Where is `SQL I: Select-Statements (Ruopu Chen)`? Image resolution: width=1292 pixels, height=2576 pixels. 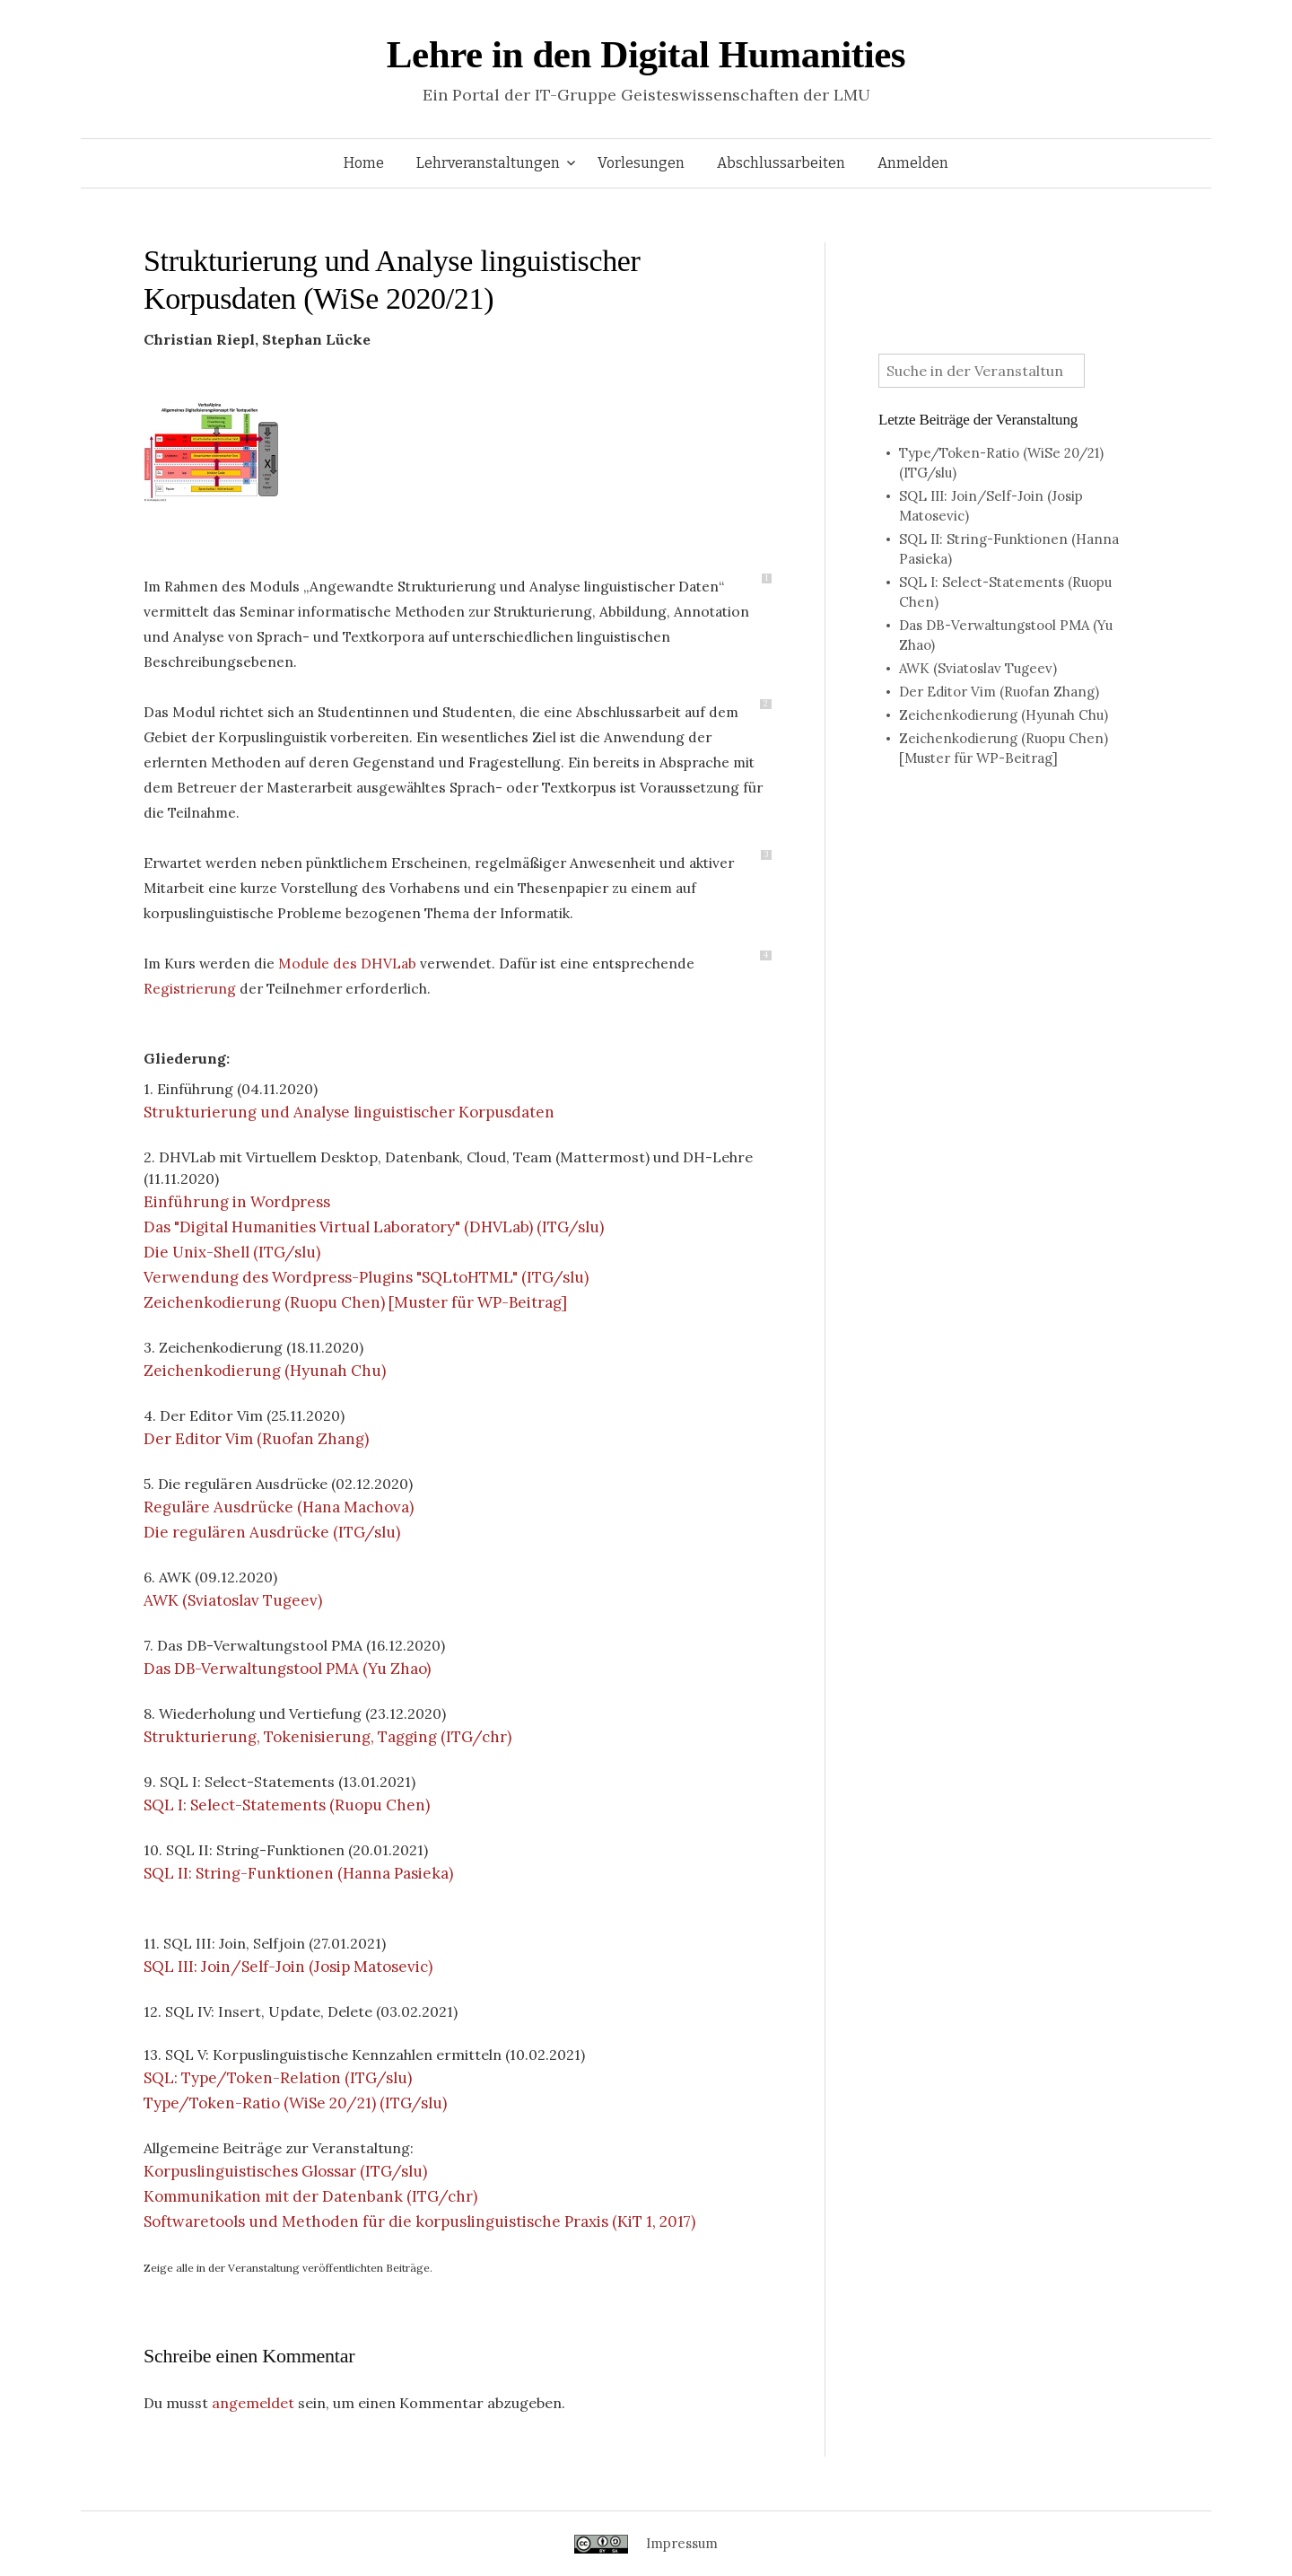 SQL I: Select-Statements (Ruopu Chen) is located at coordinates (287, 1805).